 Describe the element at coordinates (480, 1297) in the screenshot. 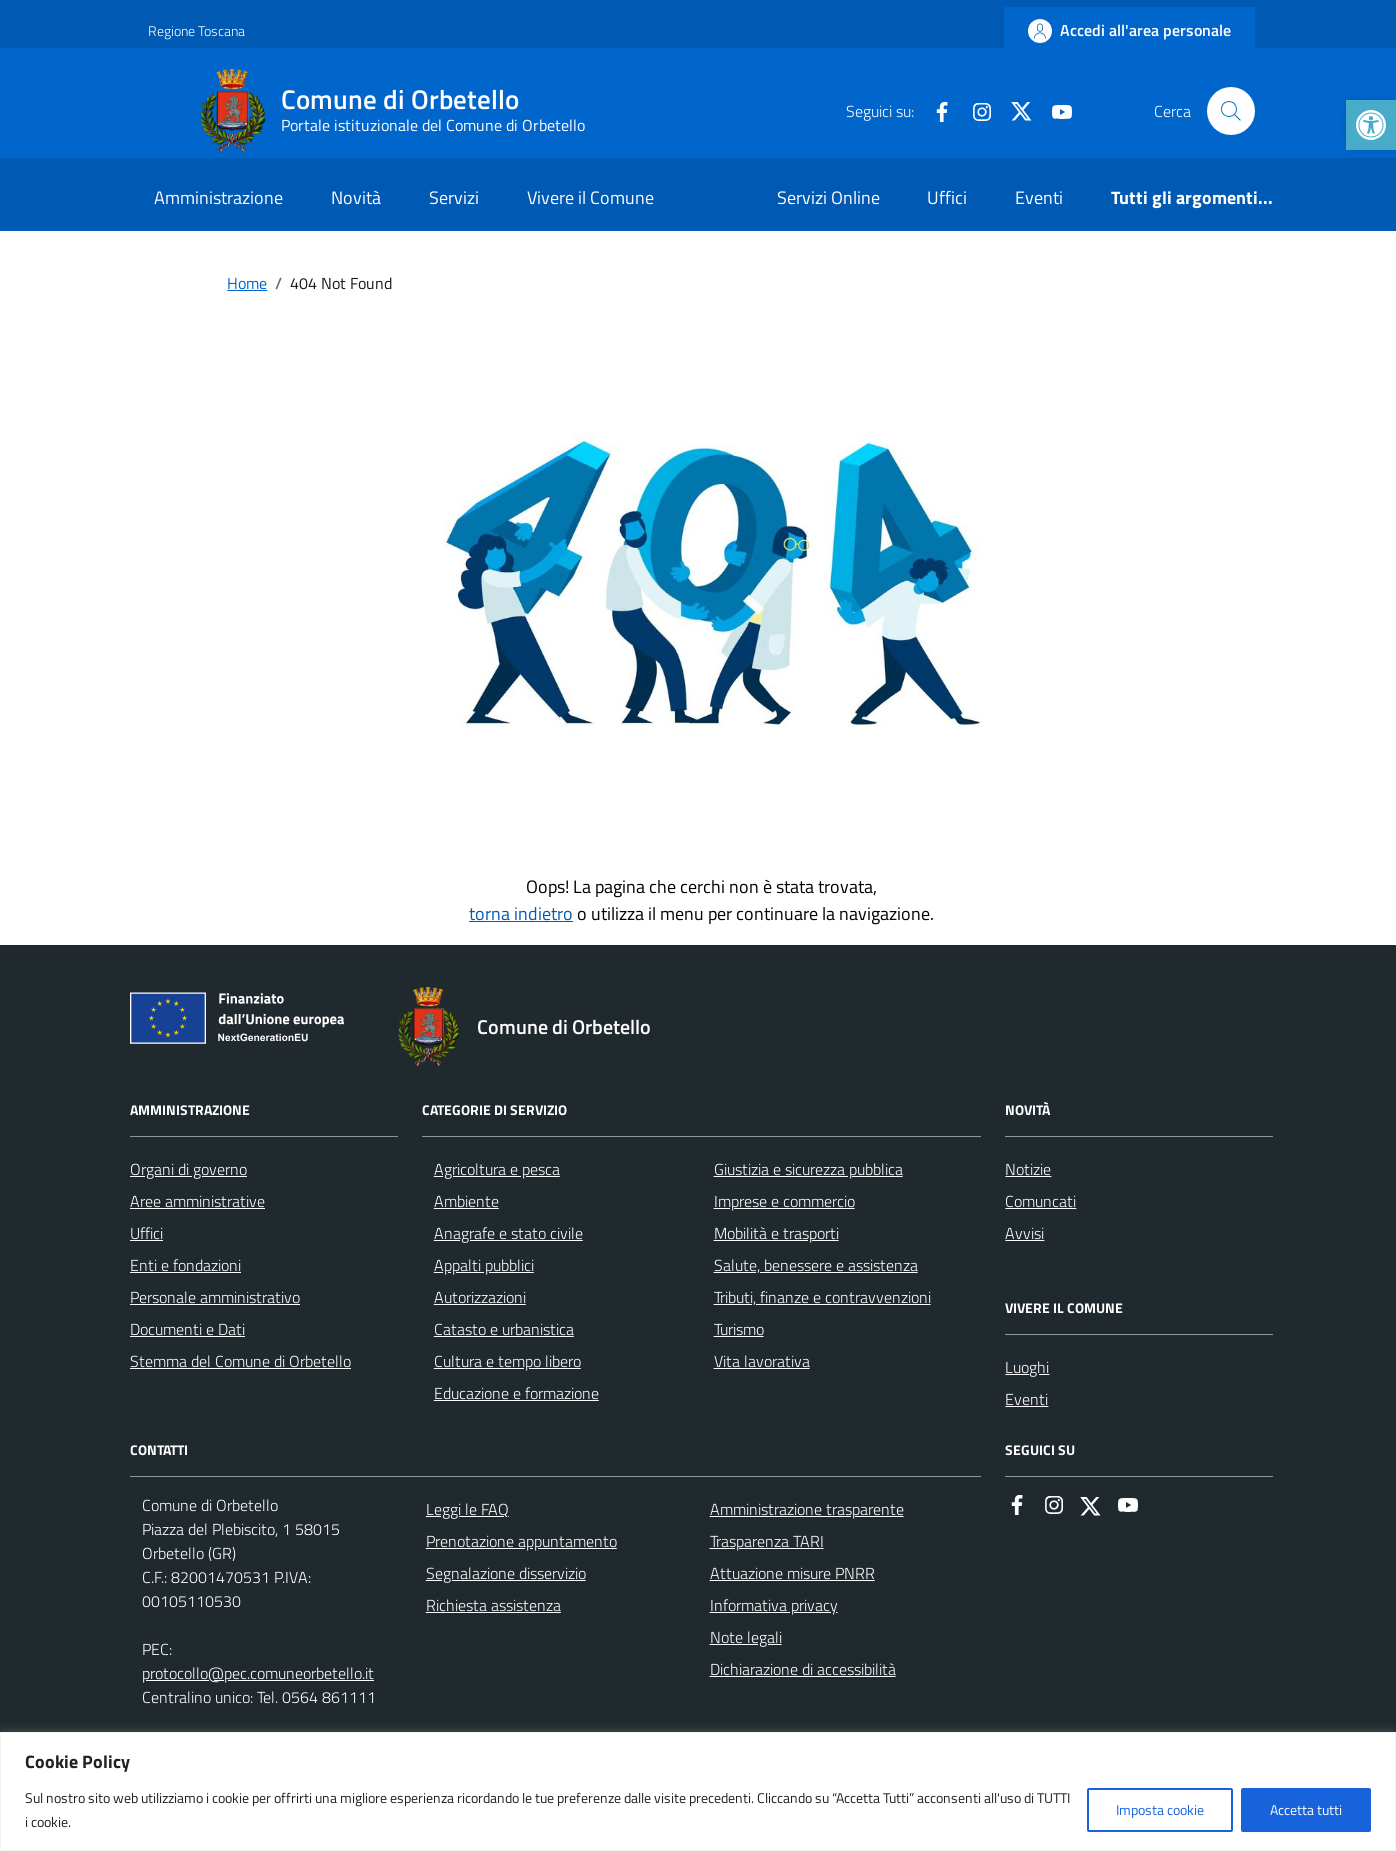

I see `Autorizzazioni` at that location.